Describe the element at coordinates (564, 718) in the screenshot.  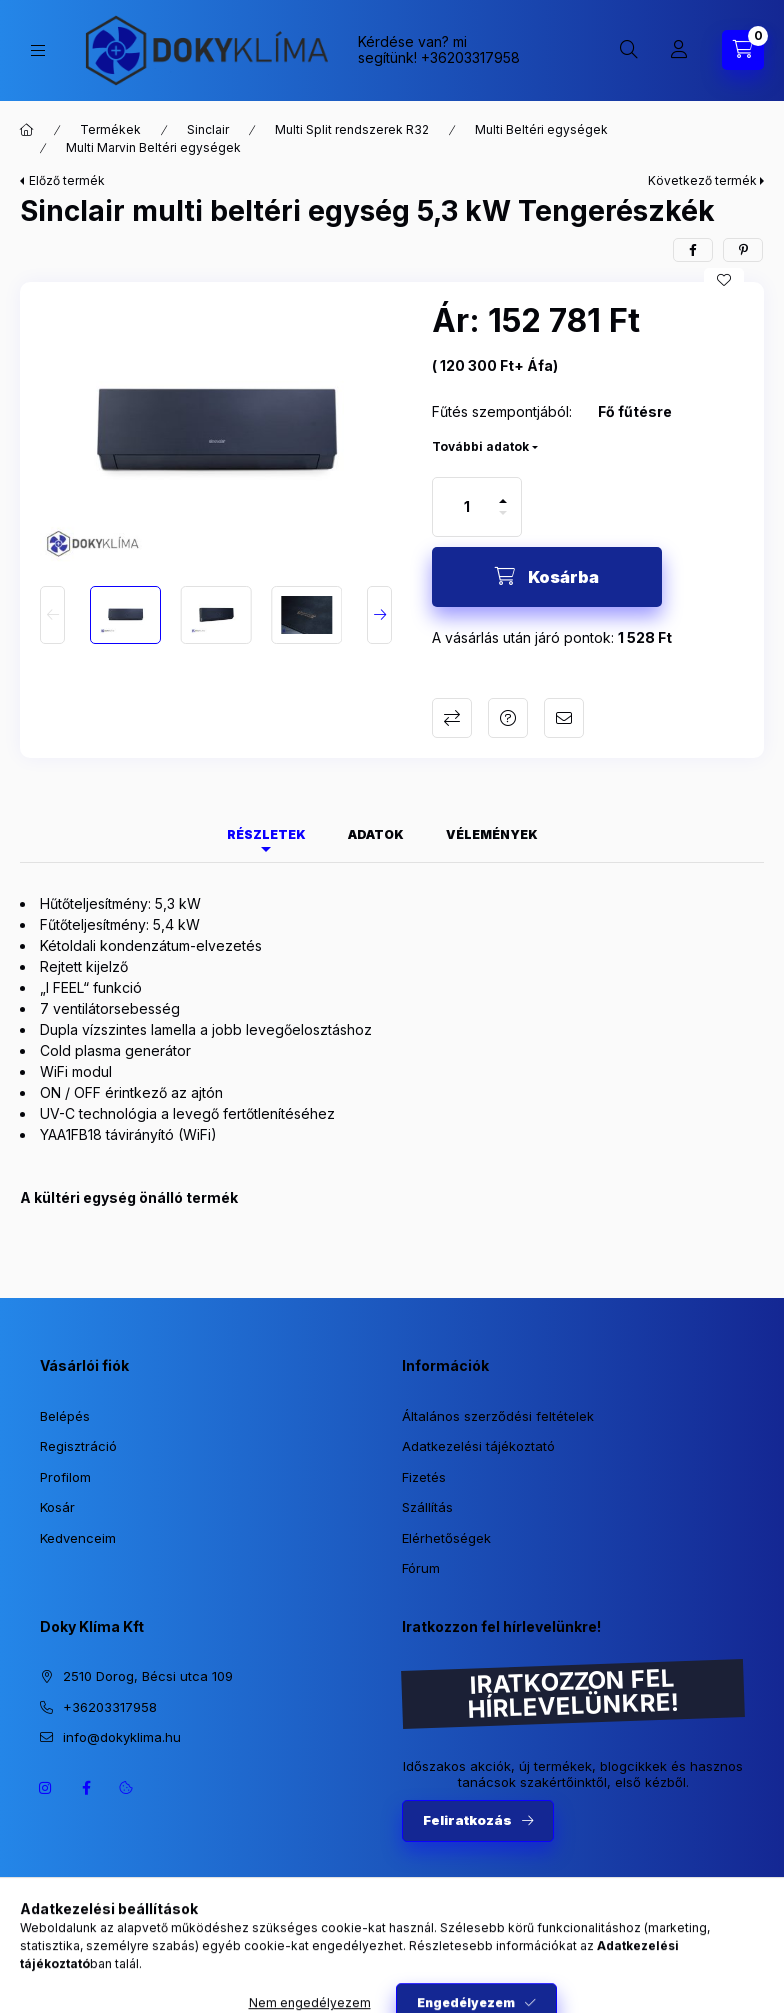
I see `Ajánlom` at that location.